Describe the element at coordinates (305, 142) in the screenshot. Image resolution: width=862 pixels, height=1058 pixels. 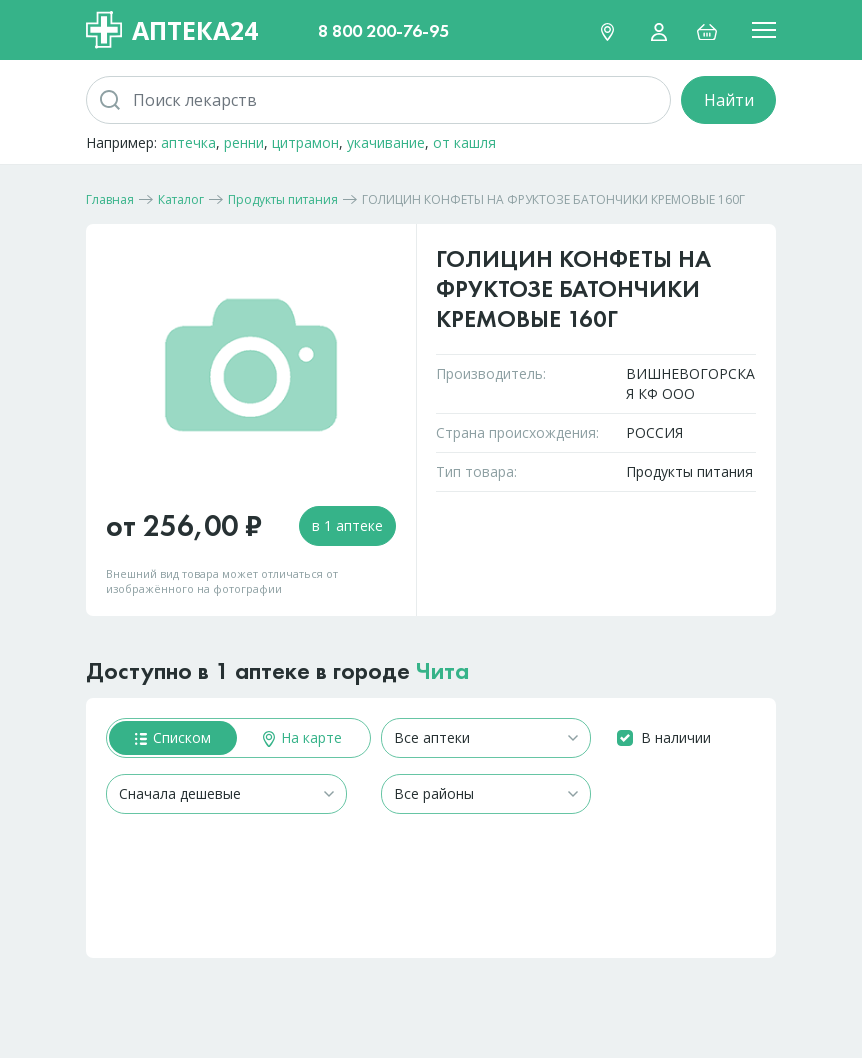
I see `цитрамон` at that location.